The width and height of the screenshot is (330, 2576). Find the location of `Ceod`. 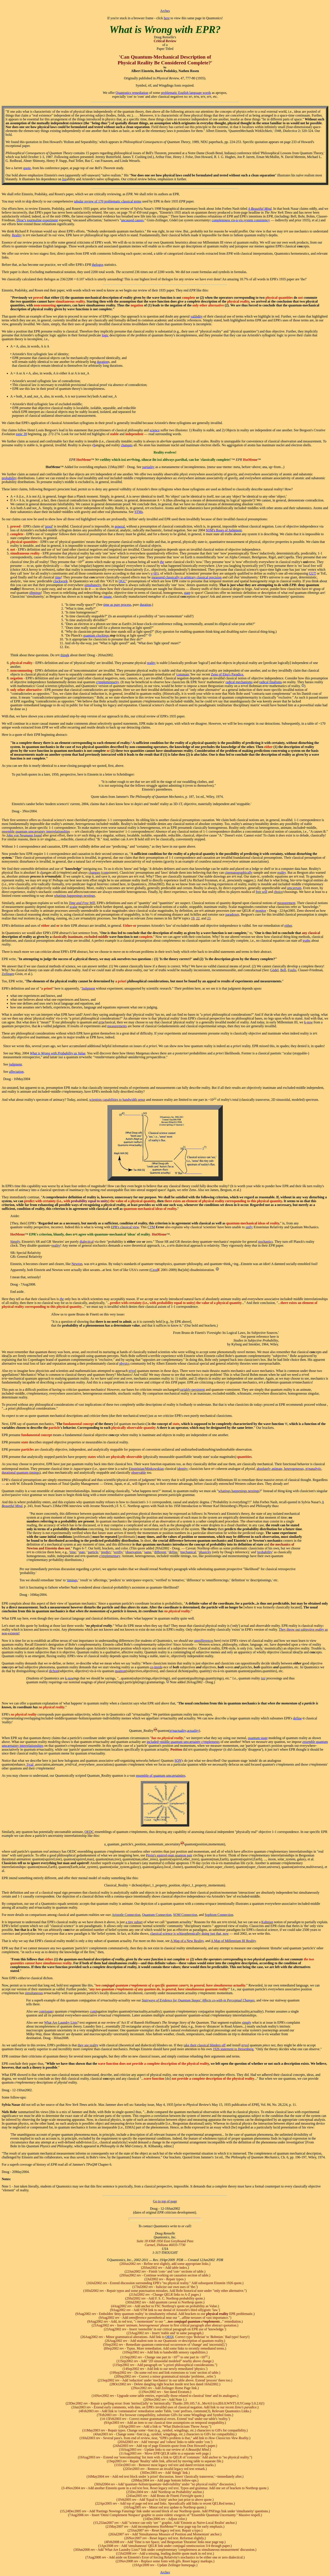

Ceod is located at coordinates (154, 1270).